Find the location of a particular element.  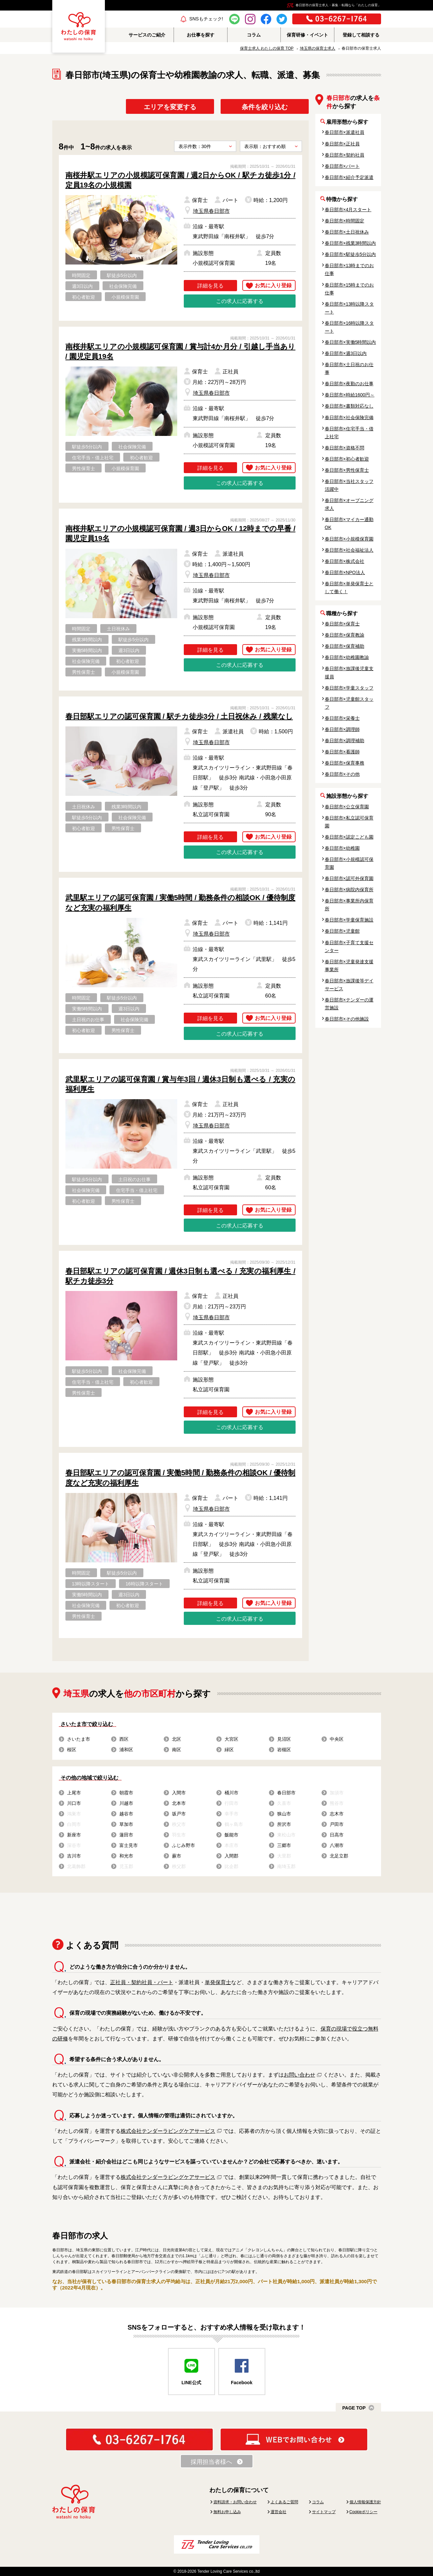

和光市 is located at coordinates (126, 1855).